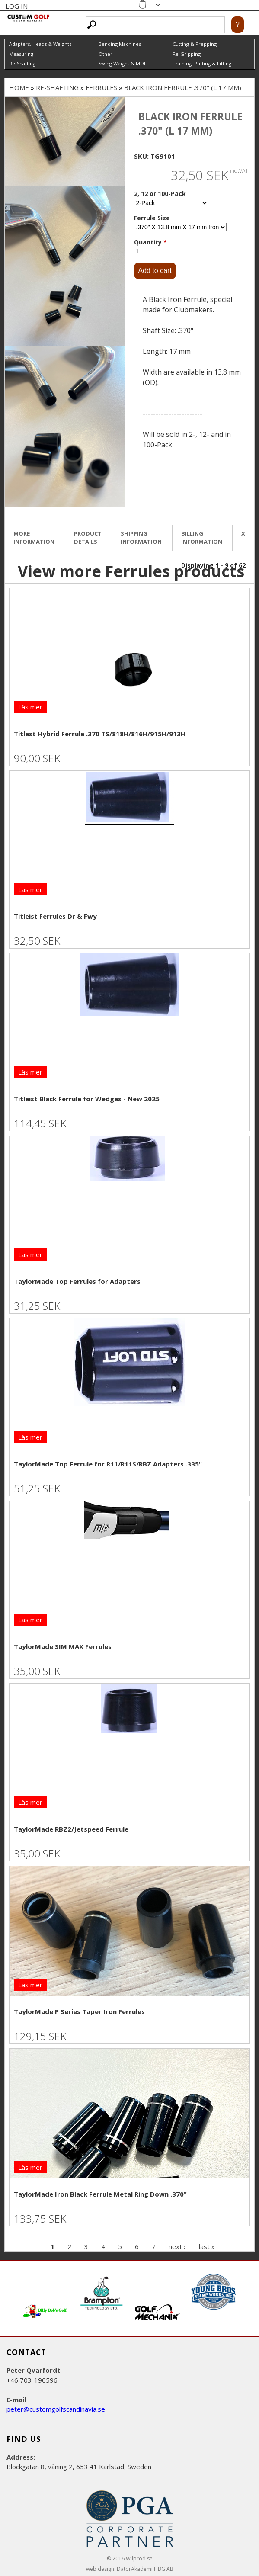  What do you see at coordinates (21, 54) in the screenshot?
I see `Measuring` at bounding box center [21, 54].